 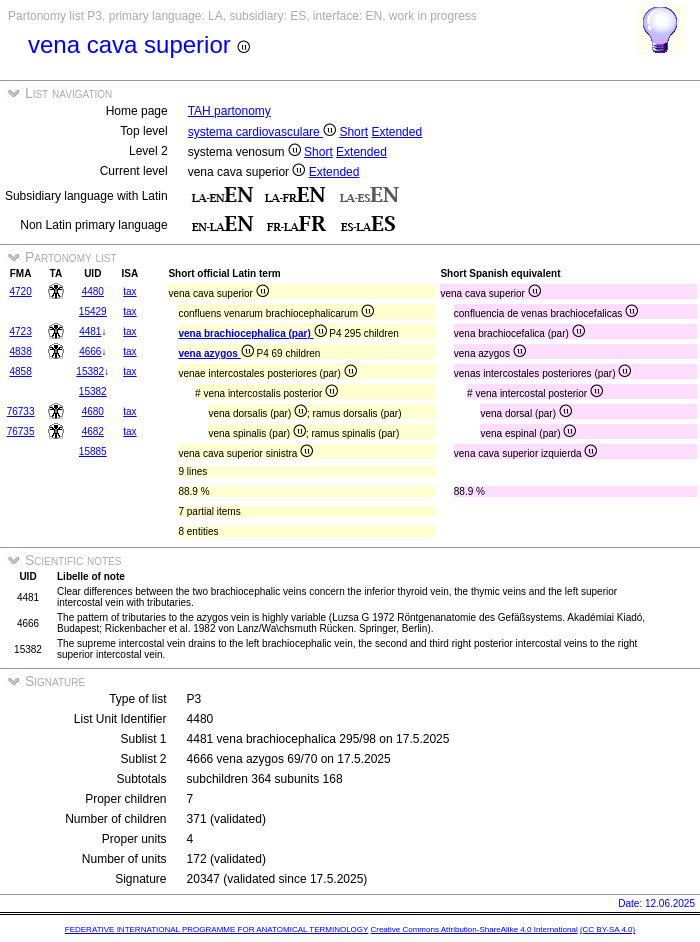 What do you see at coordinates (90, 371) in the screenshot?
I see `15382` at bounding box center [90, 371].